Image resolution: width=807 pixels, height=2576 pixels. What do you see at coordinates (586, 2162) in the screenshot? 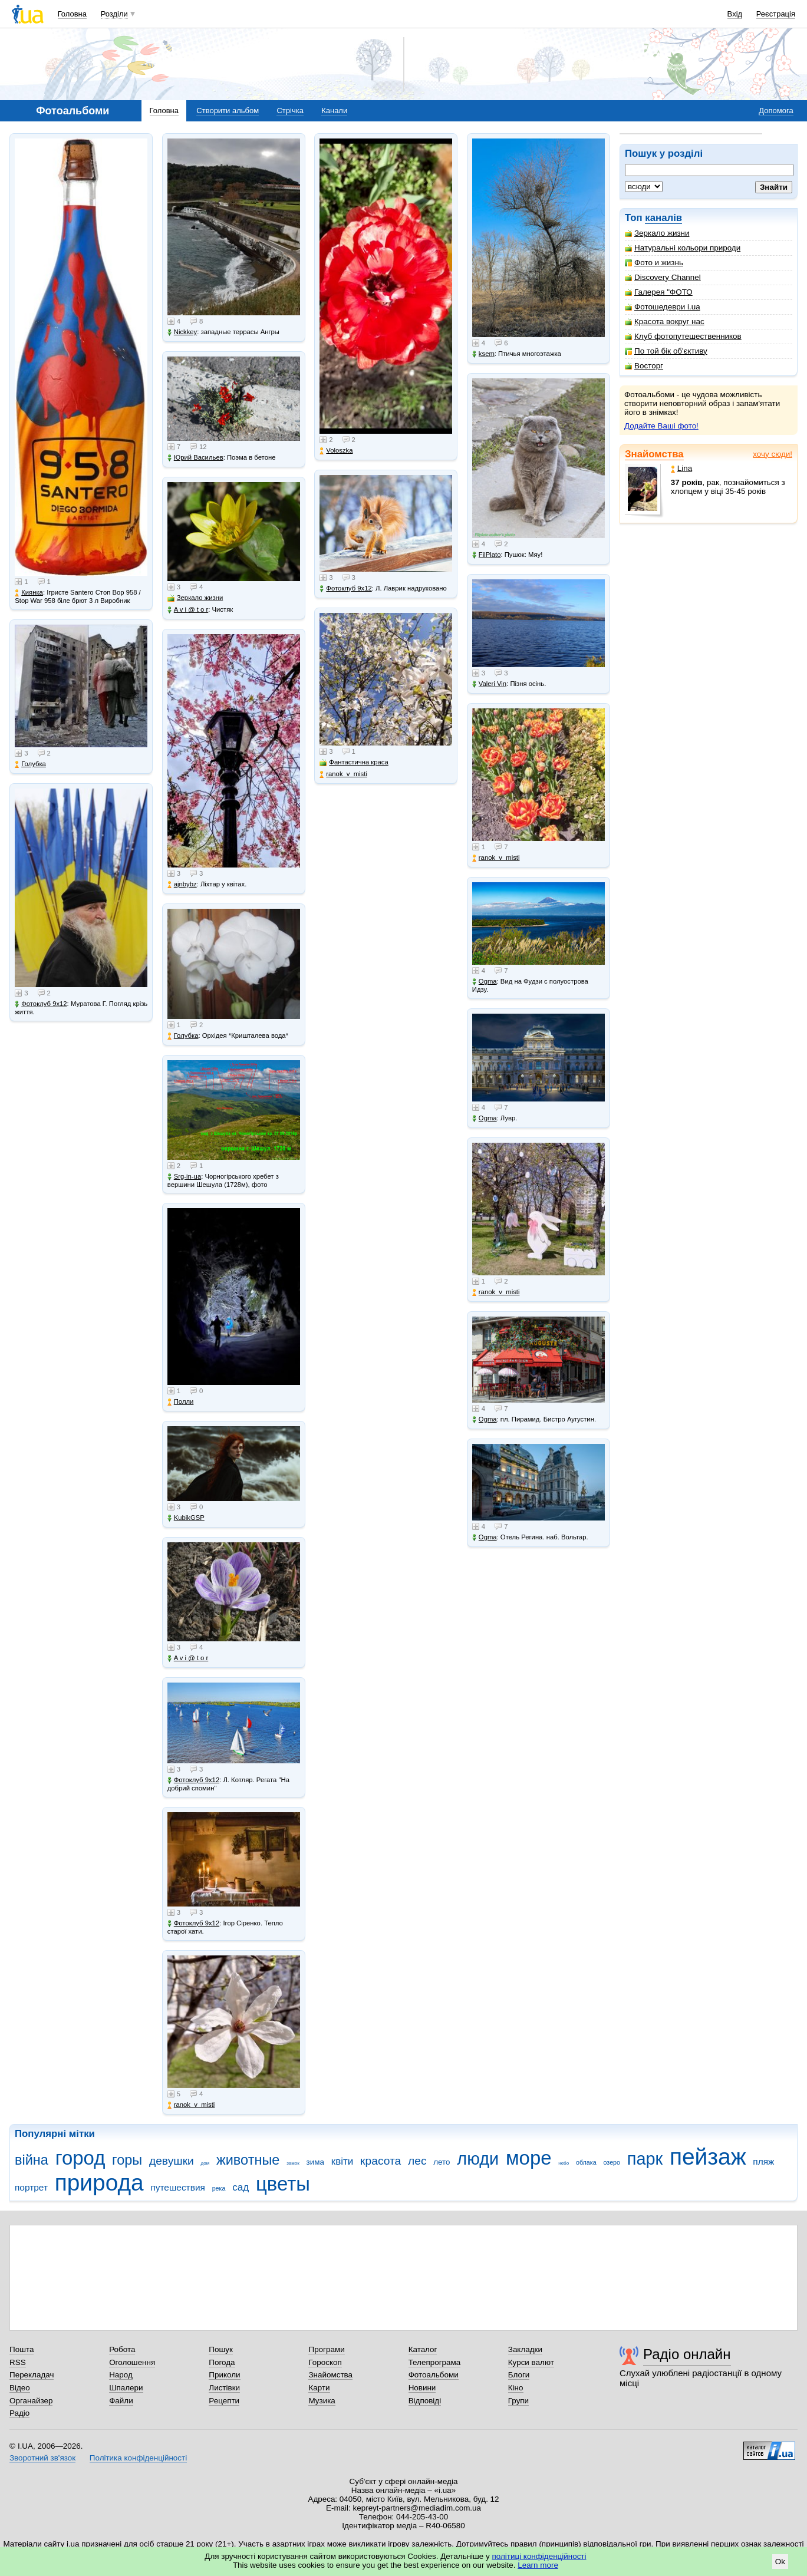
I see `облака` at bounding box center [586, 2162].